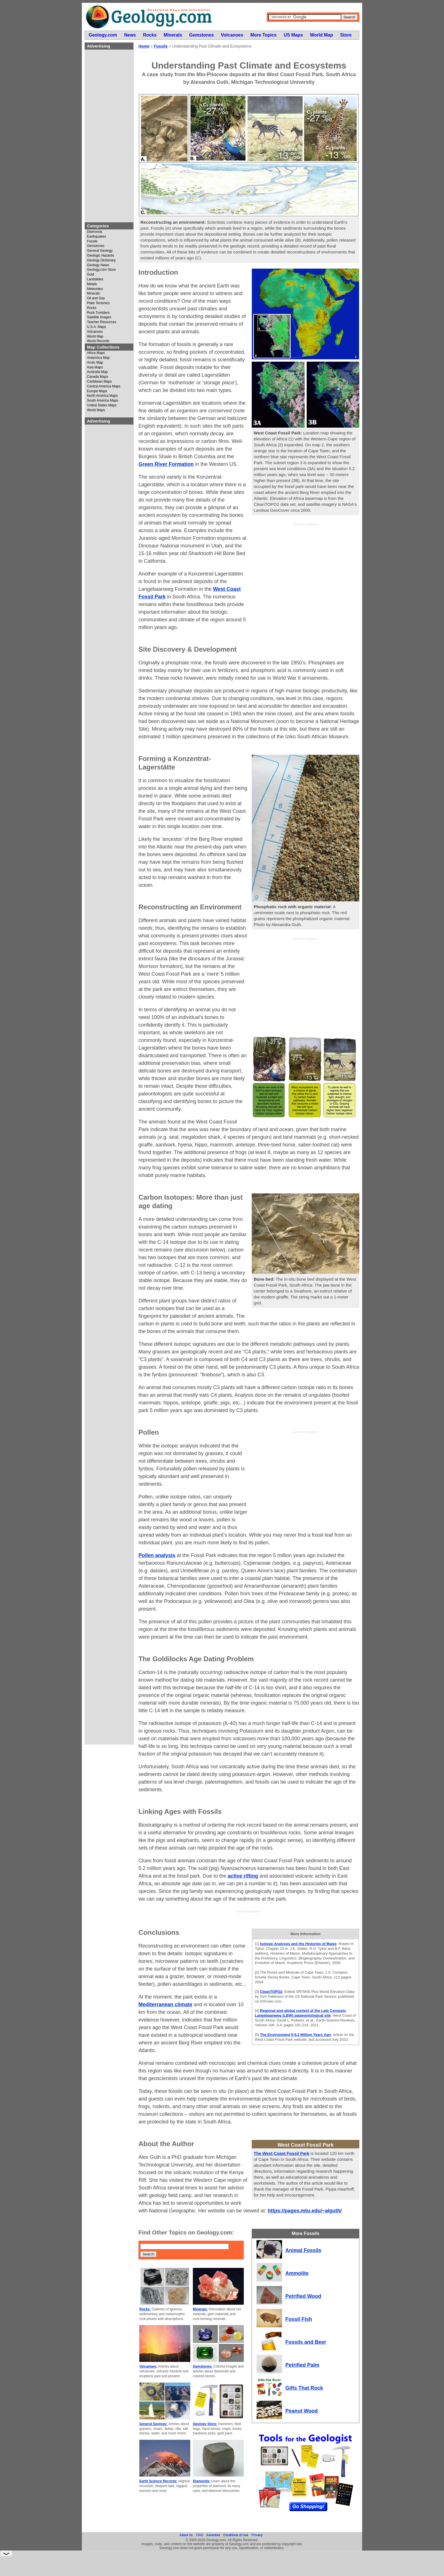 This screenshot has height=2576, width=444. What do you see at coordinates (96, 236) in the screenshot?
I see `Earthquakes` at bounding box center [96, 236].